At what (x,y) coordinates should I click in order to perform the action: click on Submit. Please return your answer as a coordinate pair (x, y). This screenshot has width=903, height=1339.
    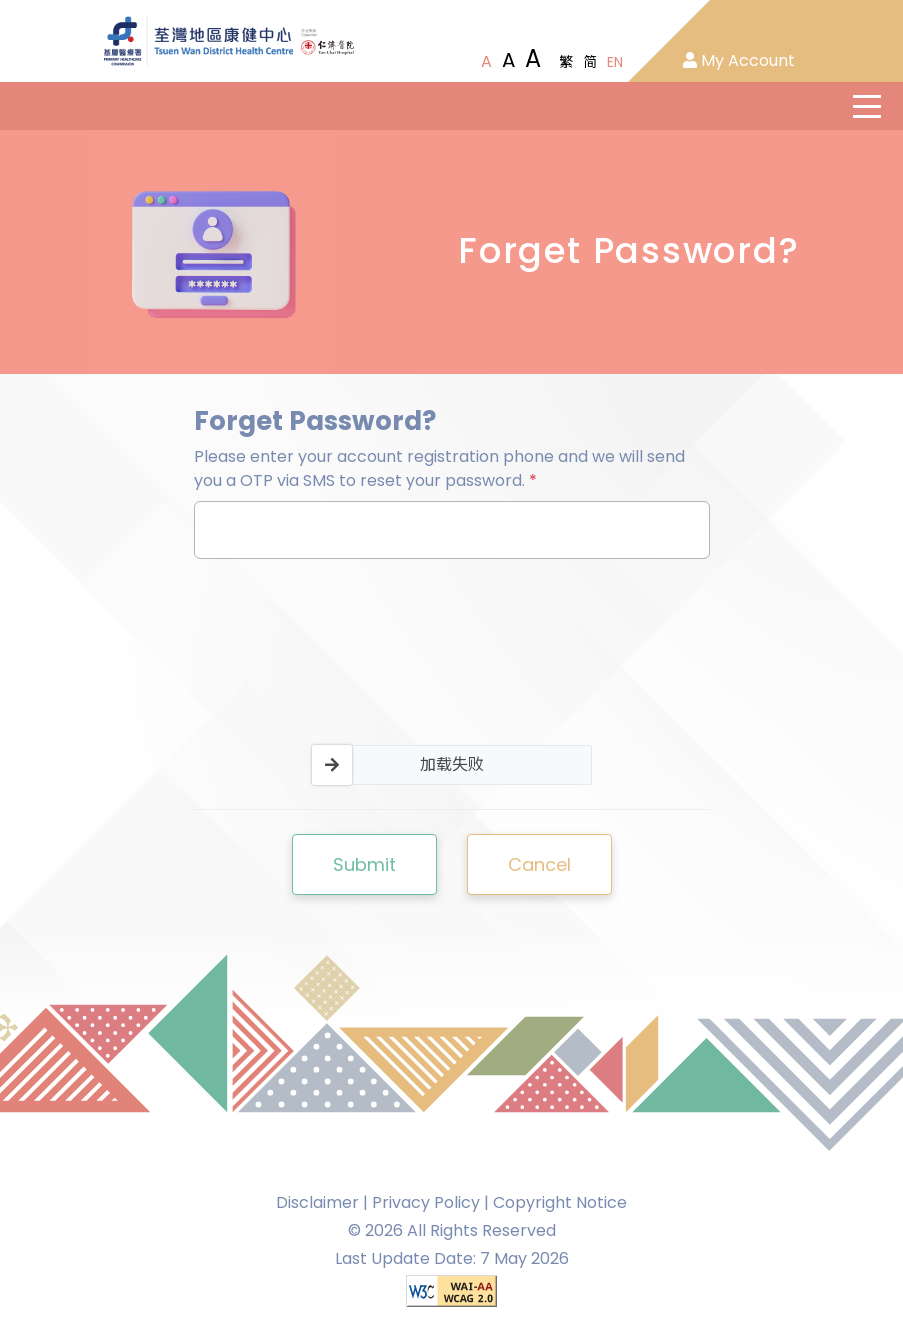
    Looking at the image, I should click on (364, 864).